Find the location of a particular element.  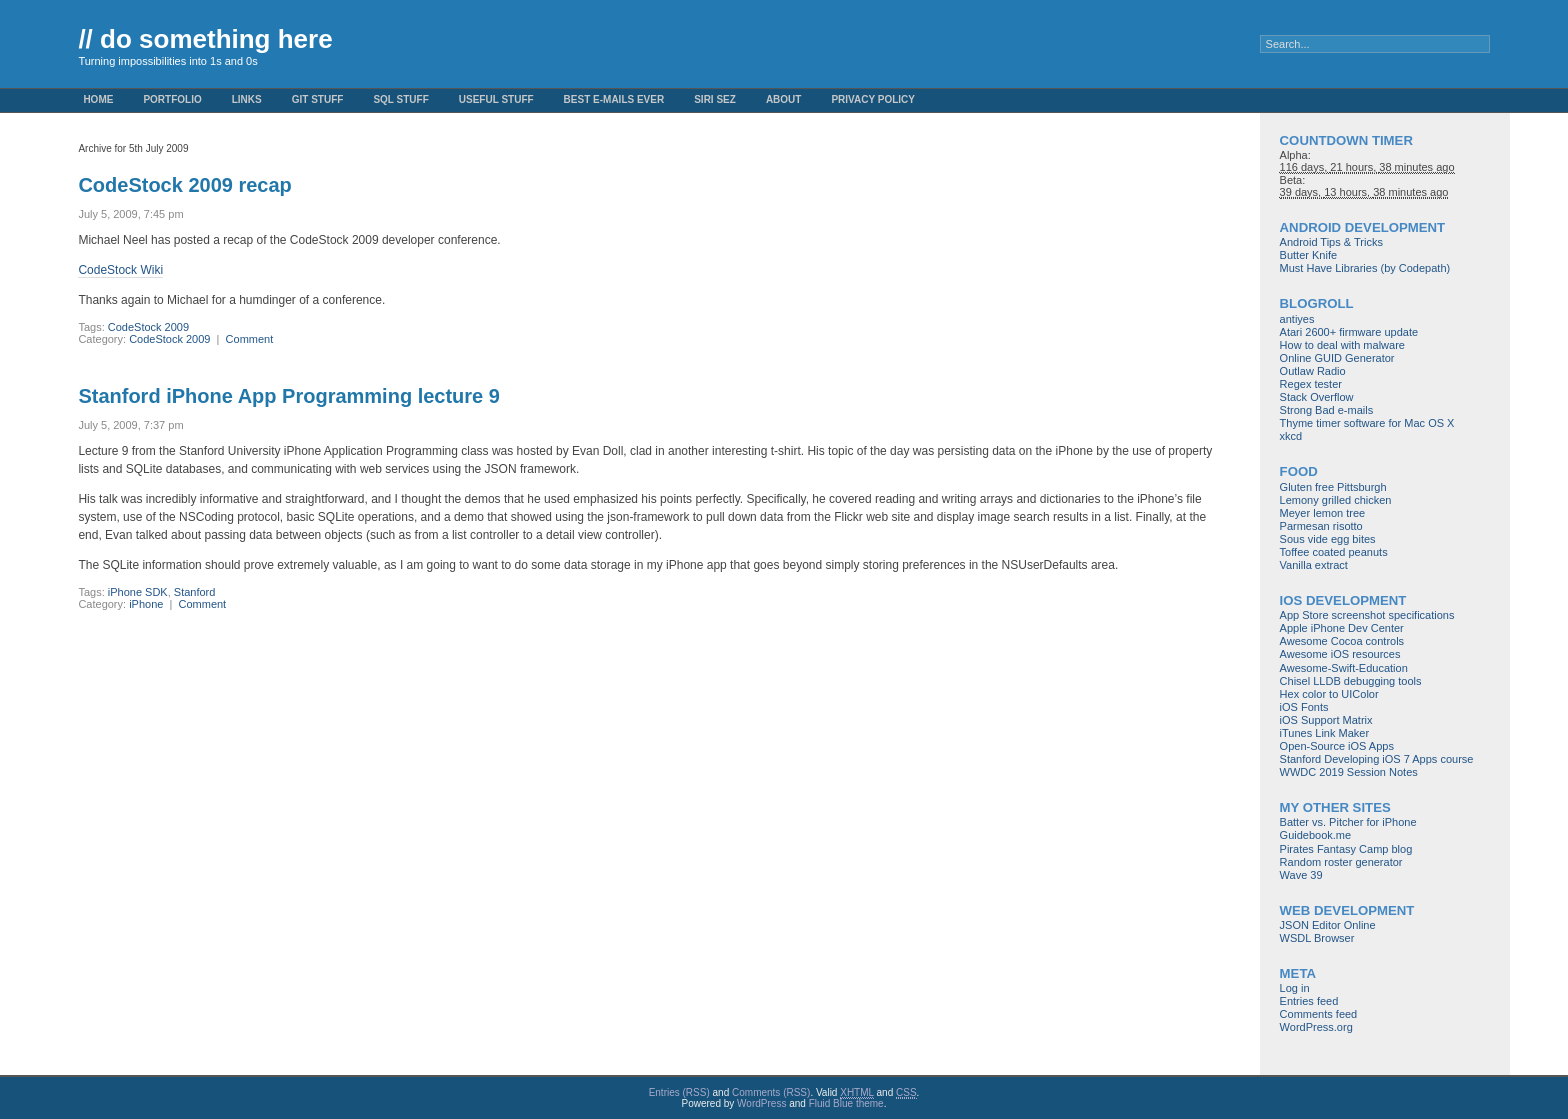

WSDL Browser is located at coordinates (1317, 938).